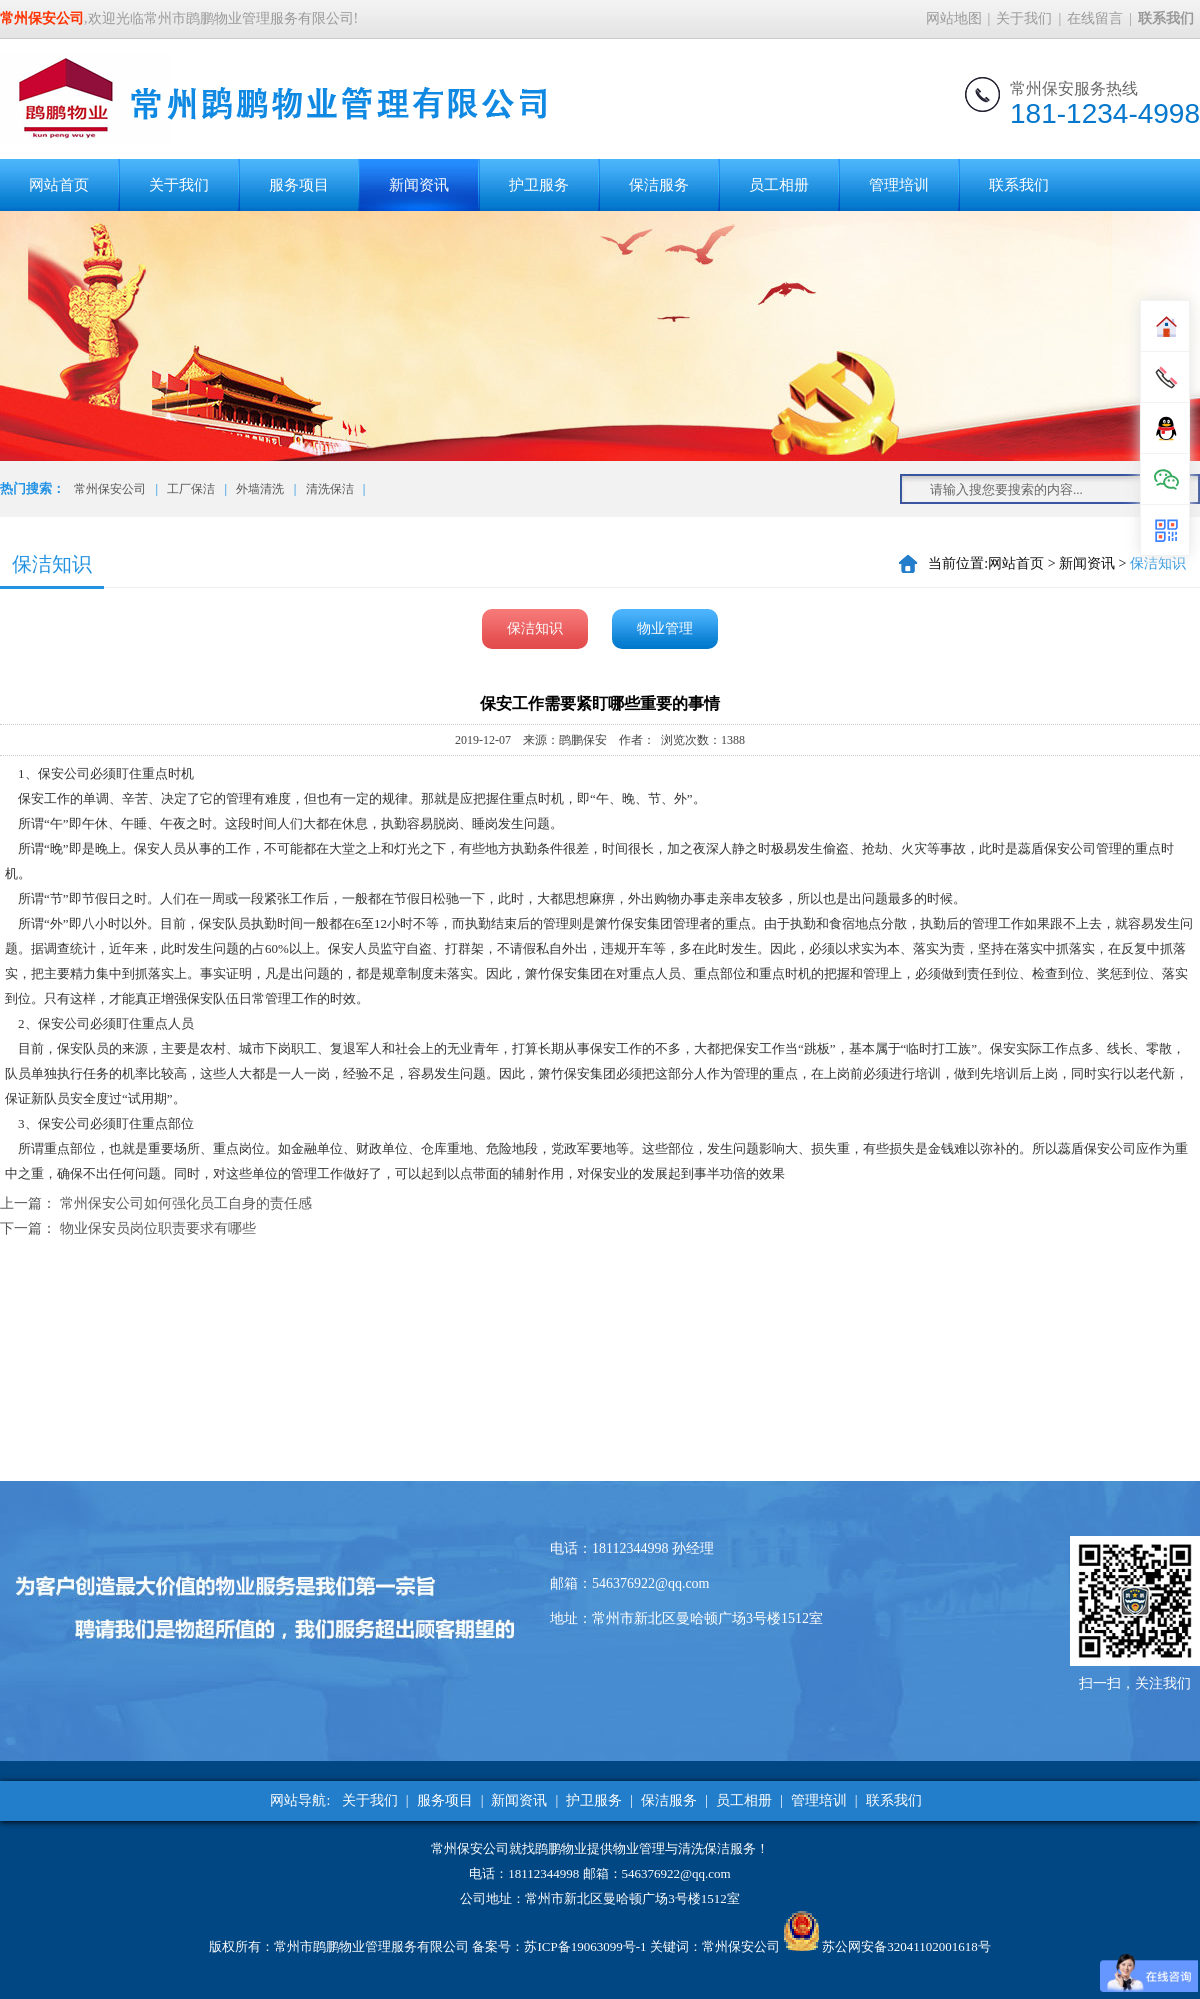 This screenshot has height=1999, width=1200. What do you see at coordinates (779, 185) in the screenshot?
I see `员工相册` at bounding box center [779, 185].